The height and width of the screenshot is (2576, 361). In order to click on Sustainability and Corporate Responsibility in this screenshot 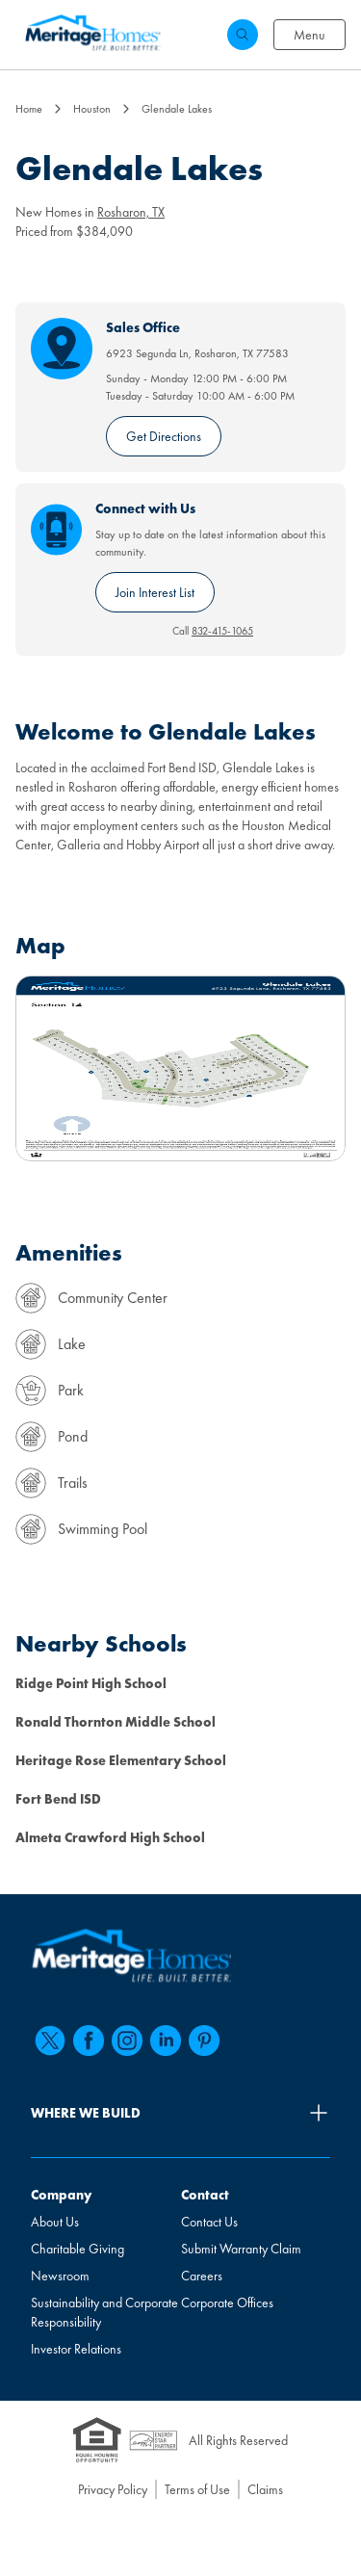, I will do `click(104, 2312)`.